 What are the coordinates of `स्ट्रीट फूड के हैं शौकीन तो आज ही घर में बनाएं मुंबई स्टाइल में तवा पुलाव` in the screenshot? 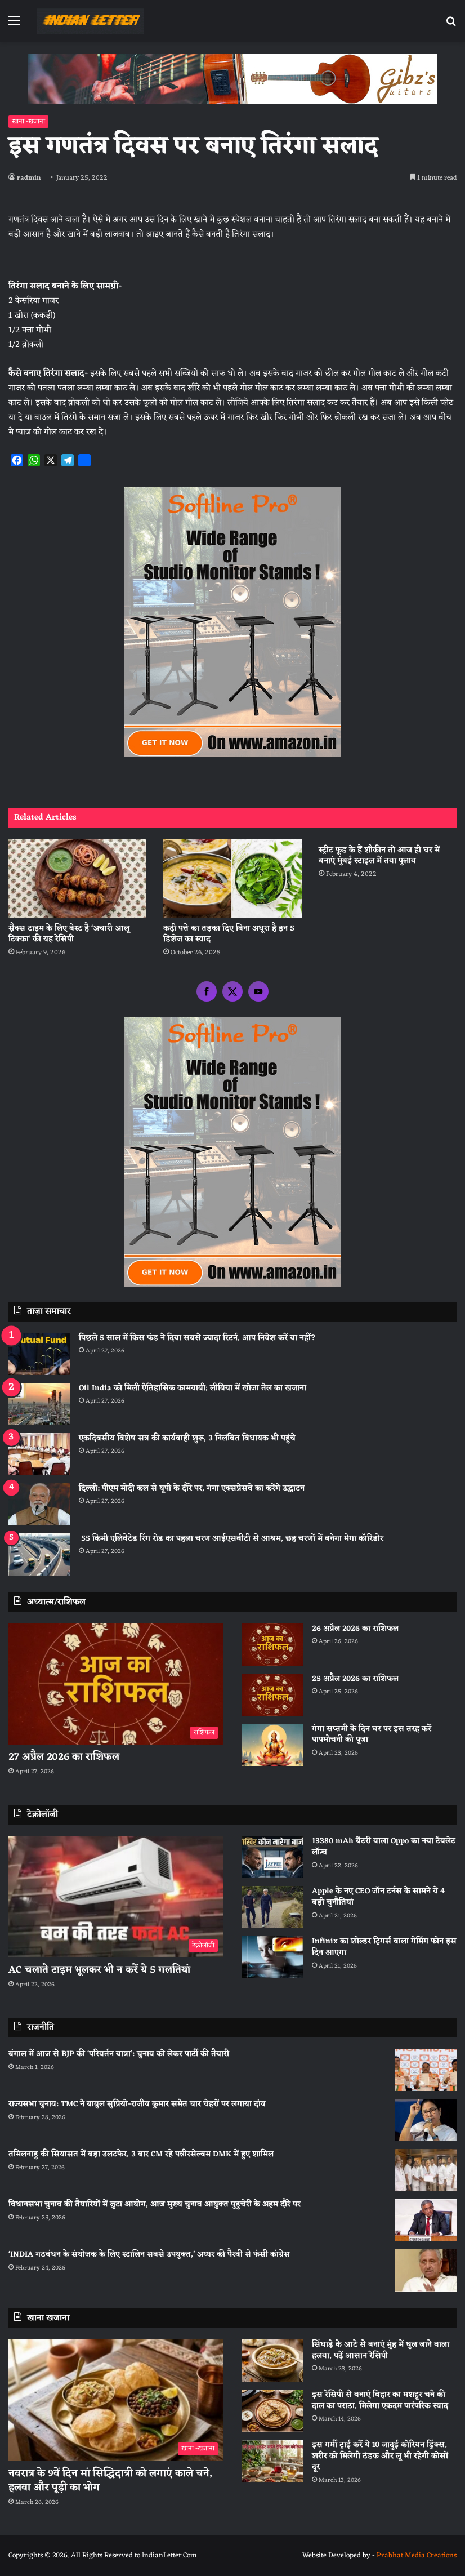 It's located at (379, 855).